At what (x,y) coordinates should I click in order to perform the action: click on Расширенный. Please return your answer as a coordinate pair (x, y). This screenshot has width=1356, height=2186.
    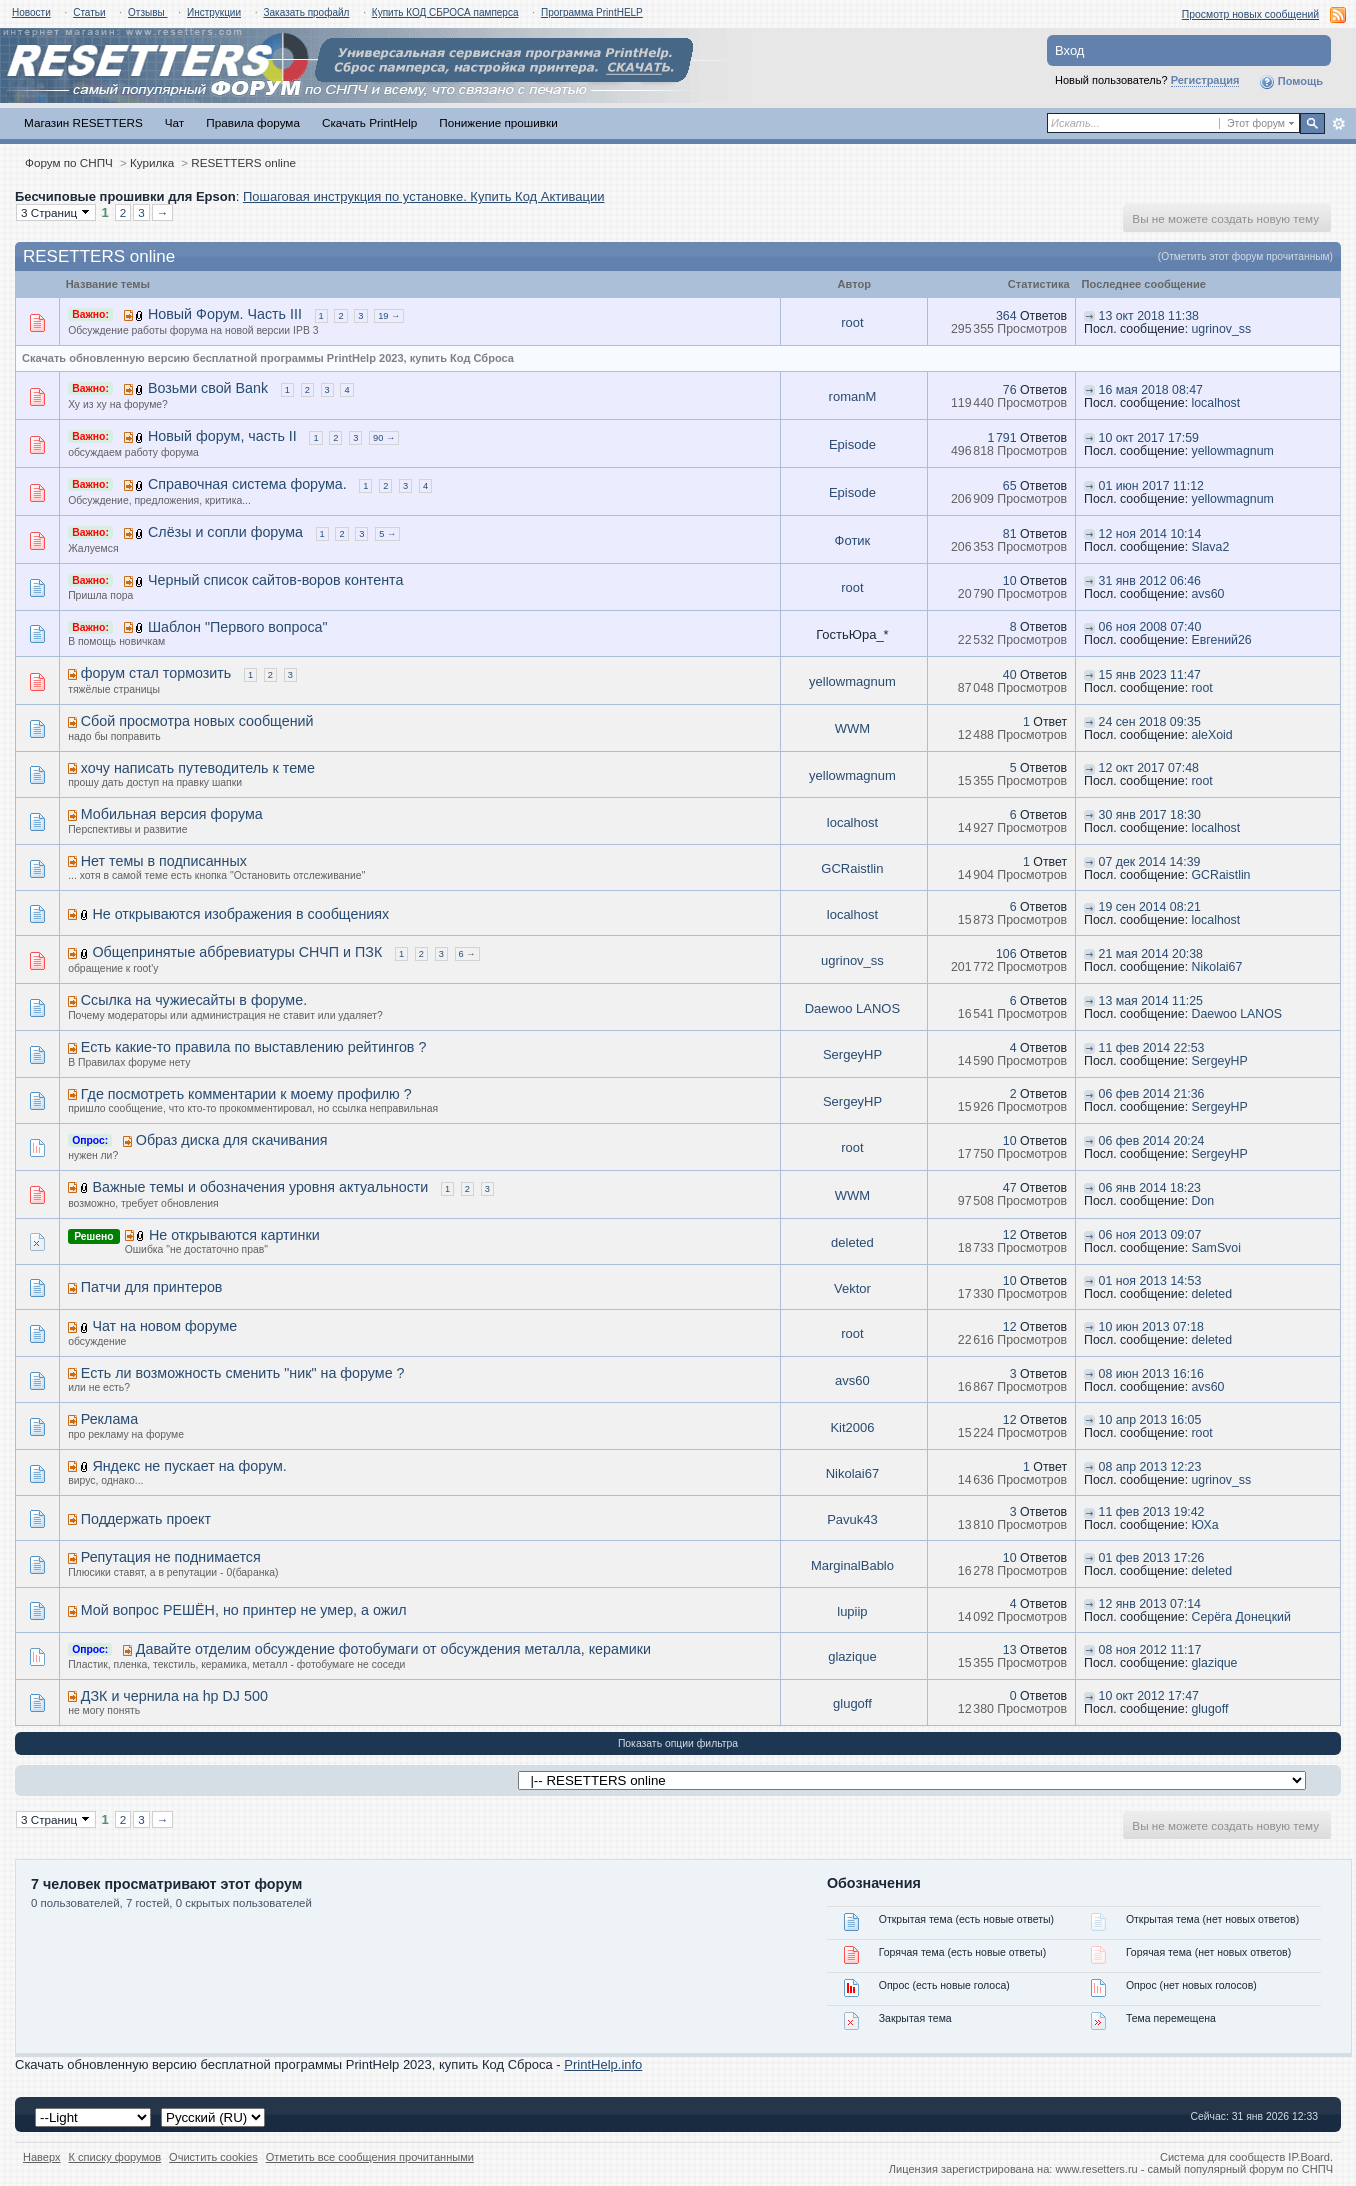
    Looking at the image, I should click on (1338, 124).